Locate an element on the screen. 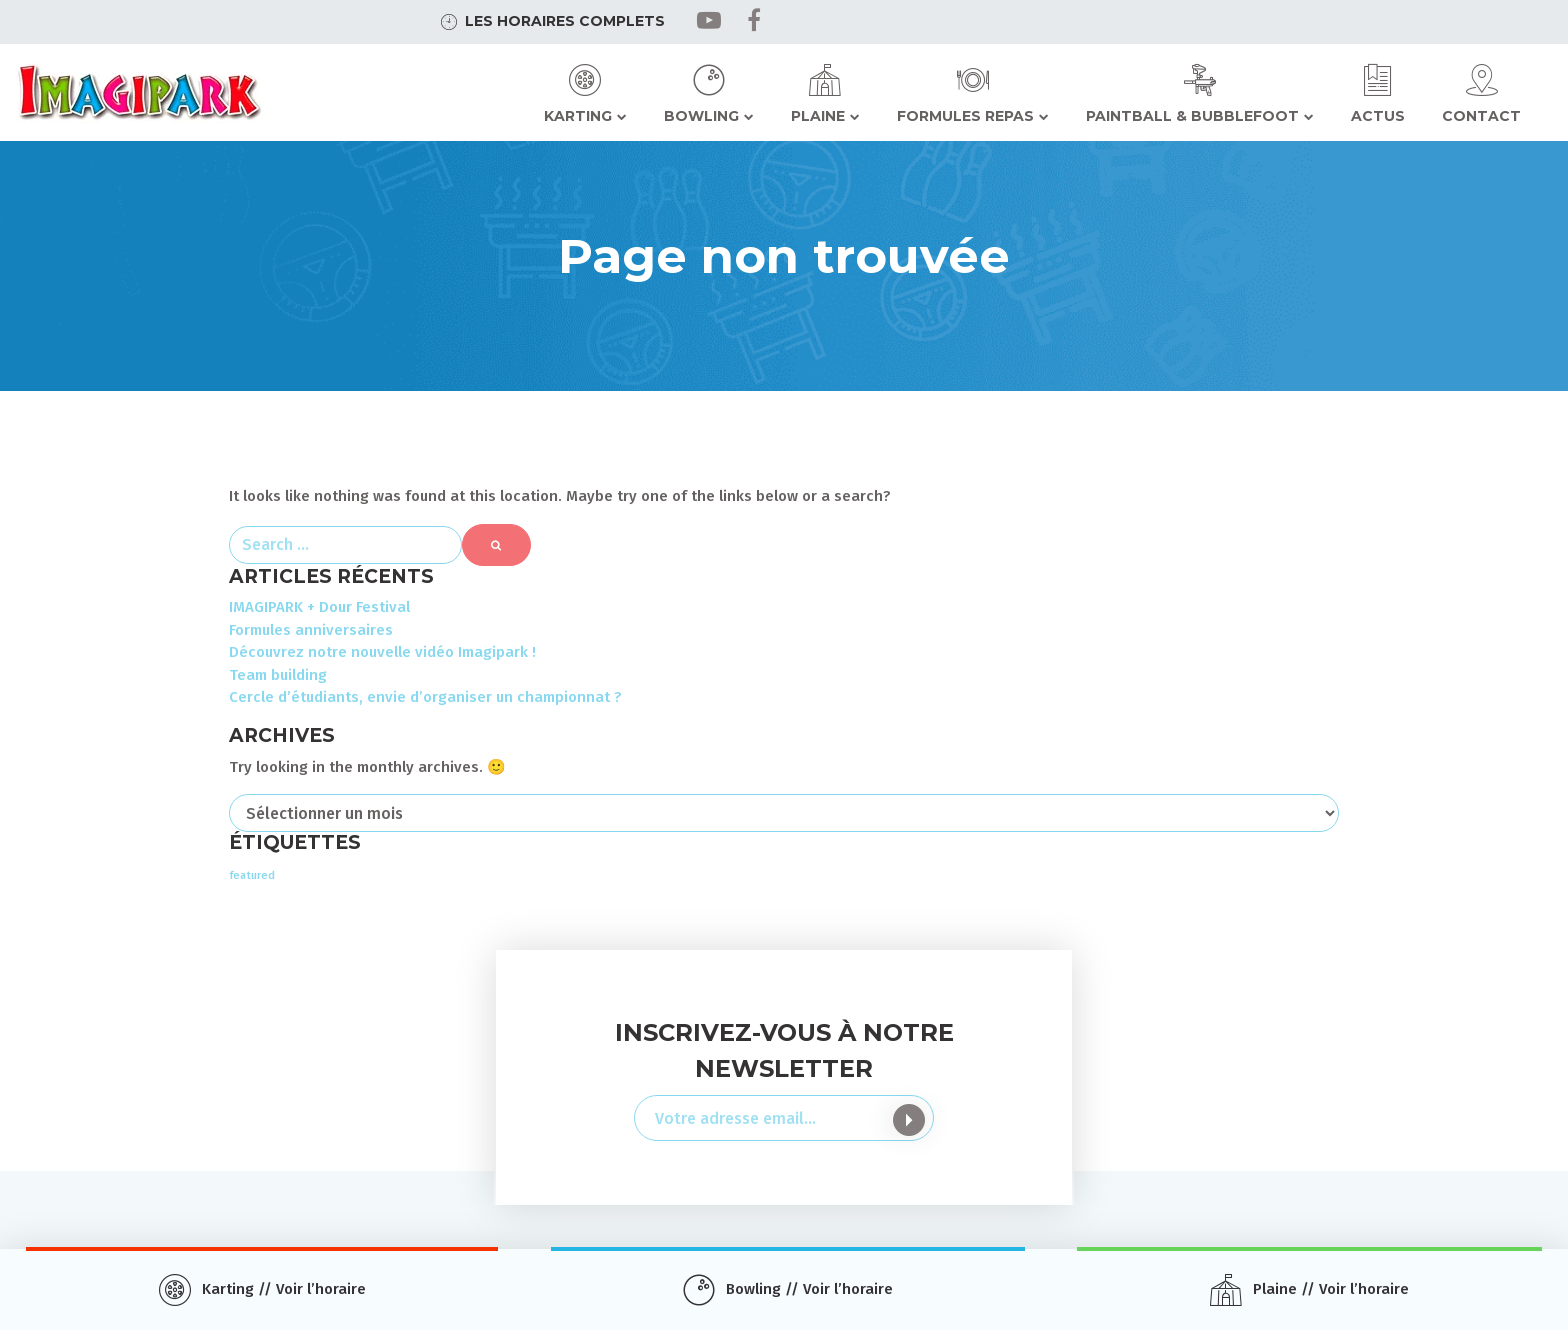 The width and height of the screenshot is (1568, 1330). Découvrez notre nouvelle vidéo Imagipark ! is located at coordinates (382, 652).